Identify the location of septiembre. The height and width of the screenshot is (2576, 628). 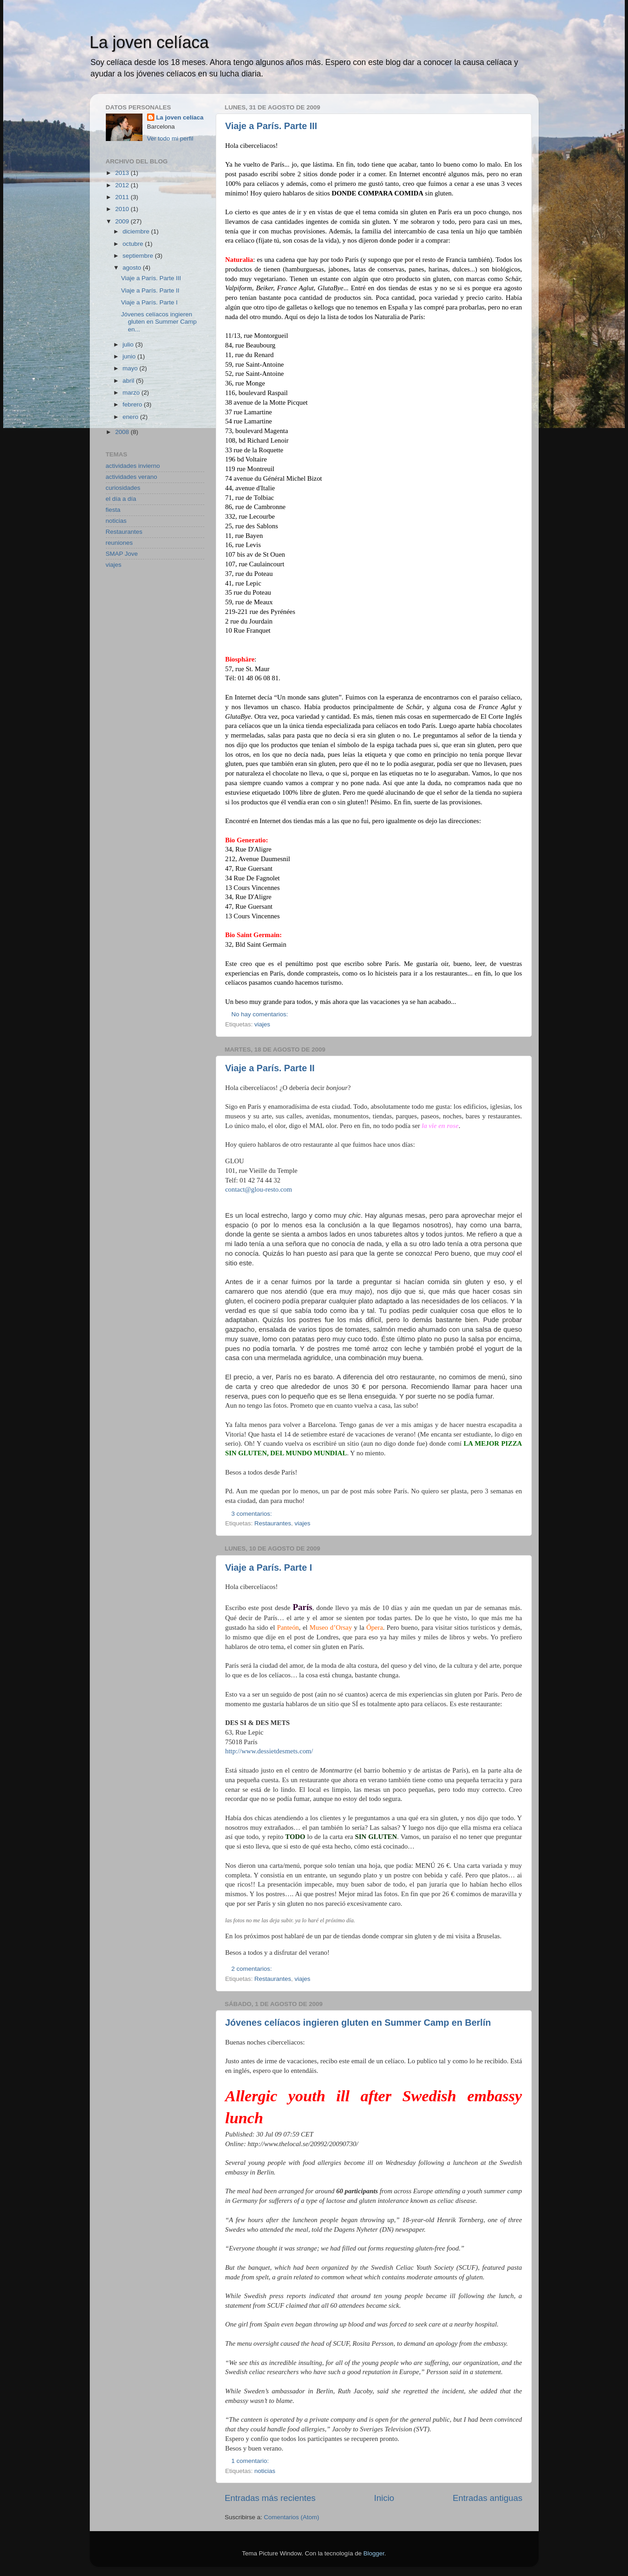
(139, 255).